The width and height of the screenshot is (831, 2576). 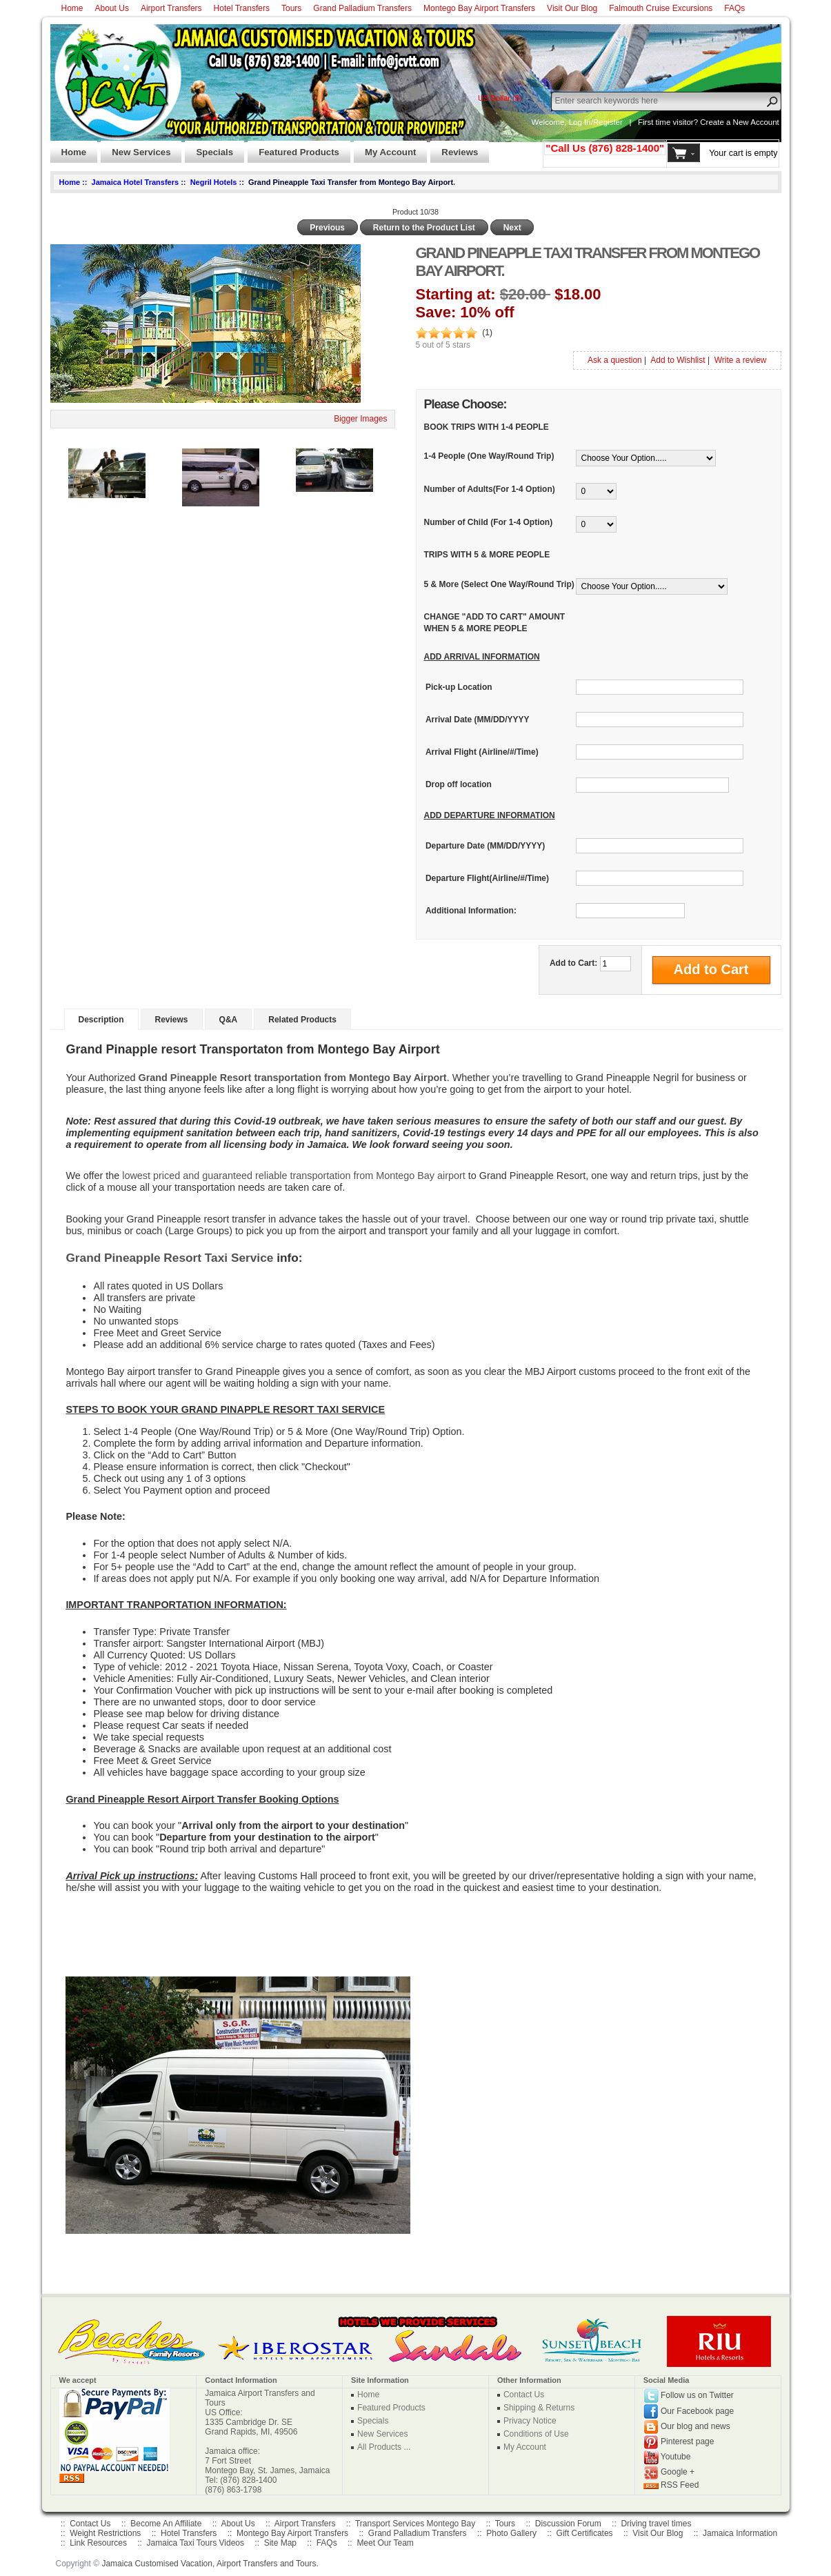 I want to click on Privacy Notice, so click(x=530, y=2421).